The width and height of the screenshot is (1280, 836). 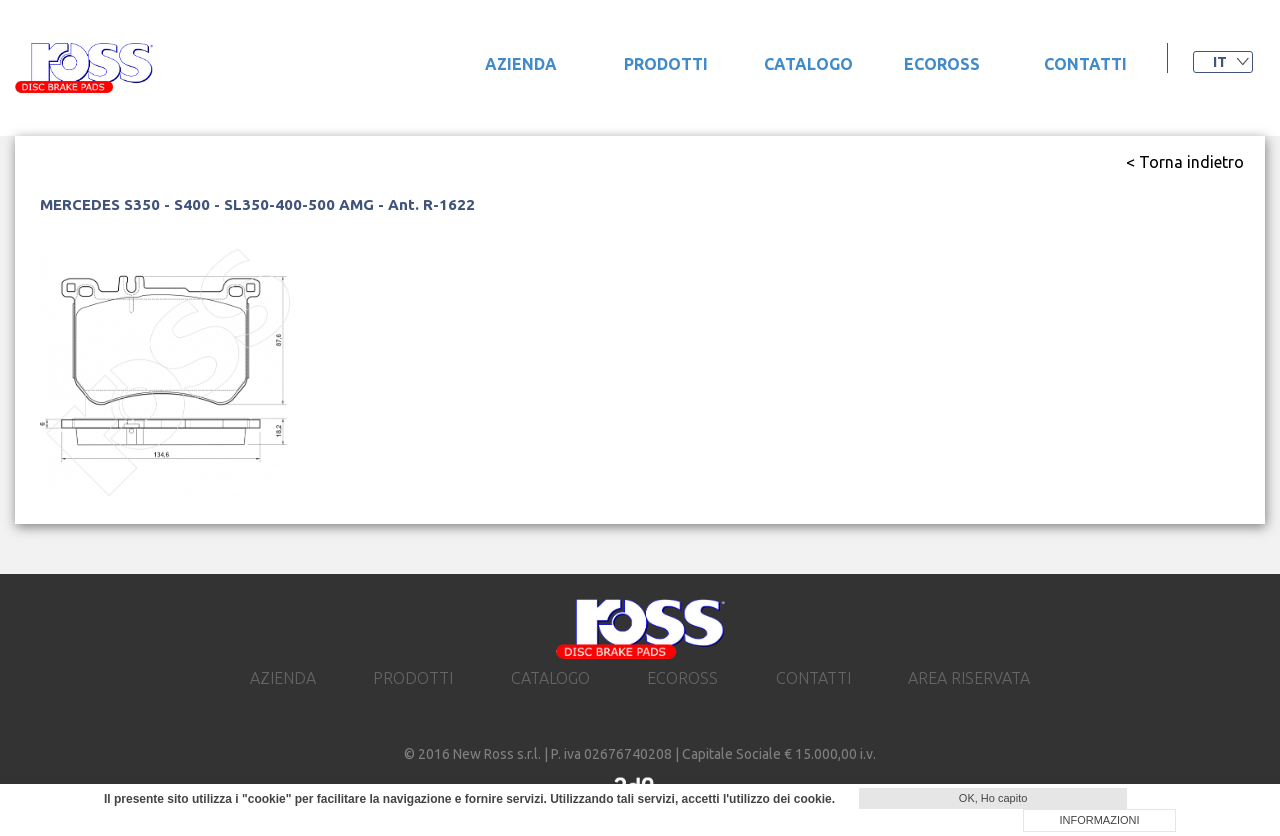 I want to click on INFORMAZIONI, so click(x=1099, y=820).